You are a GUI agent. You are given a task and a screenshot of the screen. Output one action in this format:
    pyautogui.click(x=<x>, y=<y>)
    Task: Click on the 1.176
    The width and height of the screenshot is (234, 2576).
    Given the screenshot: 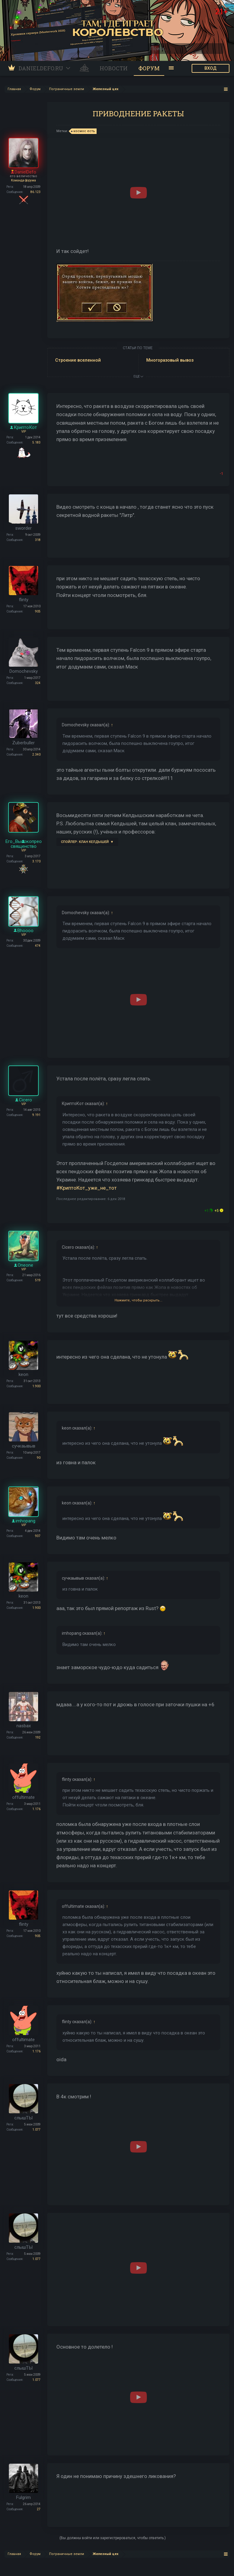 What is the action you would take?
    pyautogui.click(x=36, y=1809)
    